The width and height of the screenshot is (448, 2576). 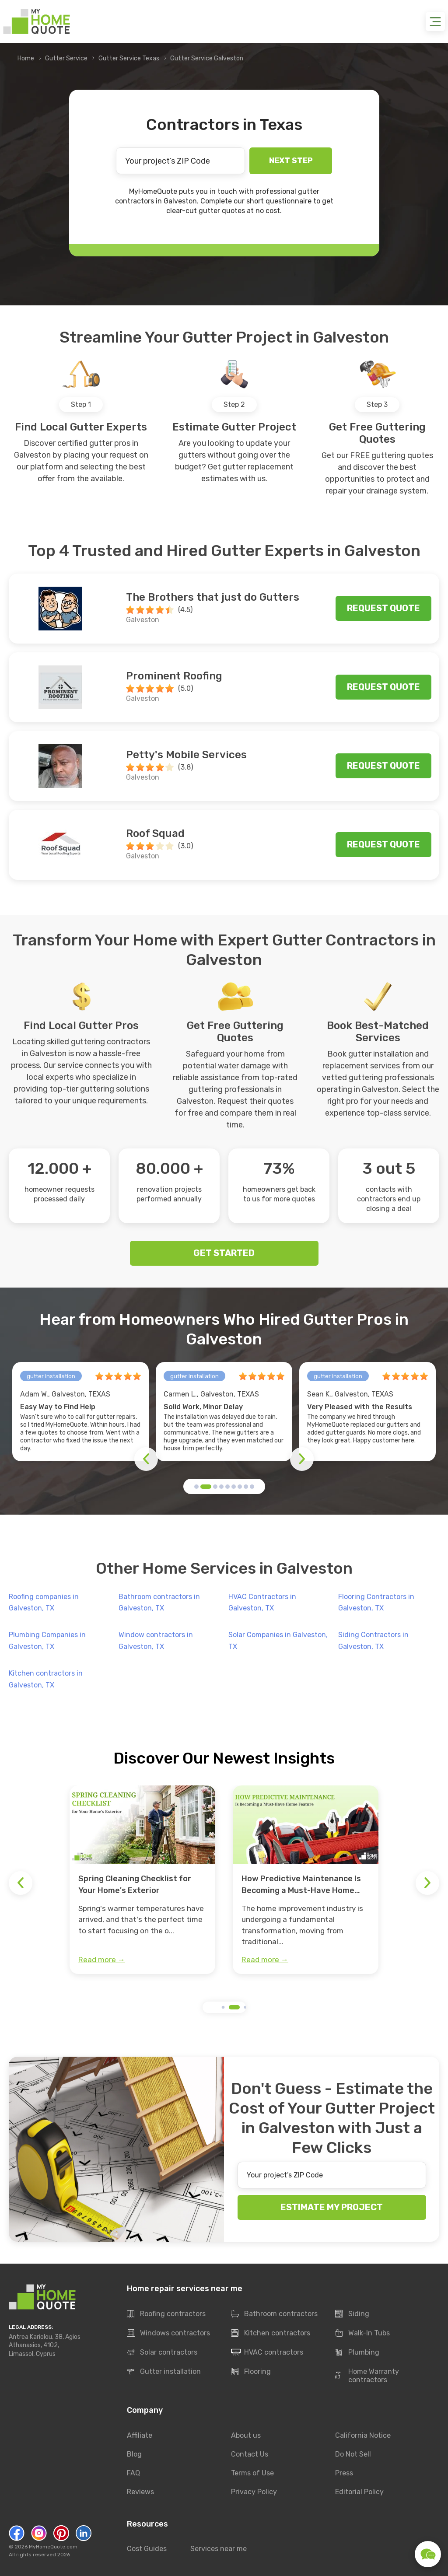 I want to click on Do Not Sell, so click(x=353, y=2454).